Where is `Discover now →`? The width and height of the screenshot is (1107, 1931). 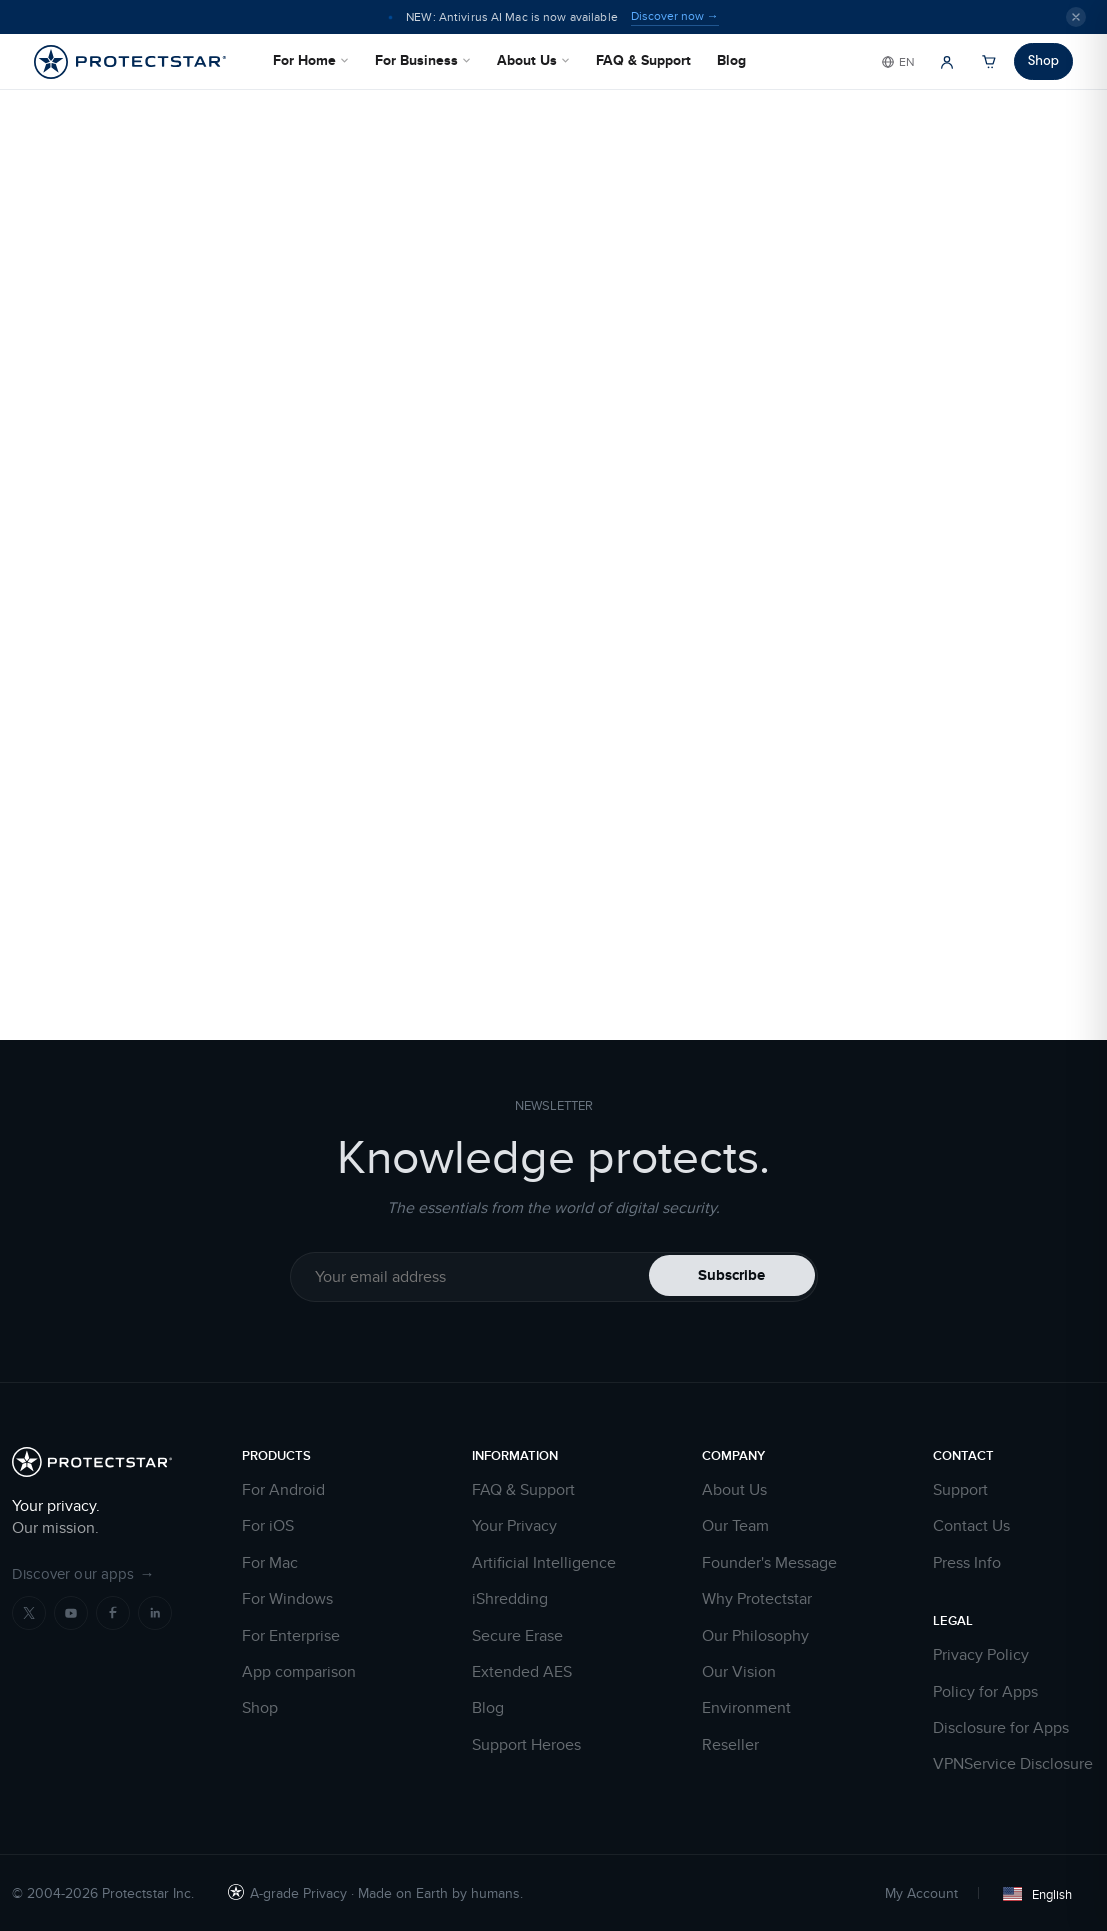
Discover now → is located at coordinates (675, 16).